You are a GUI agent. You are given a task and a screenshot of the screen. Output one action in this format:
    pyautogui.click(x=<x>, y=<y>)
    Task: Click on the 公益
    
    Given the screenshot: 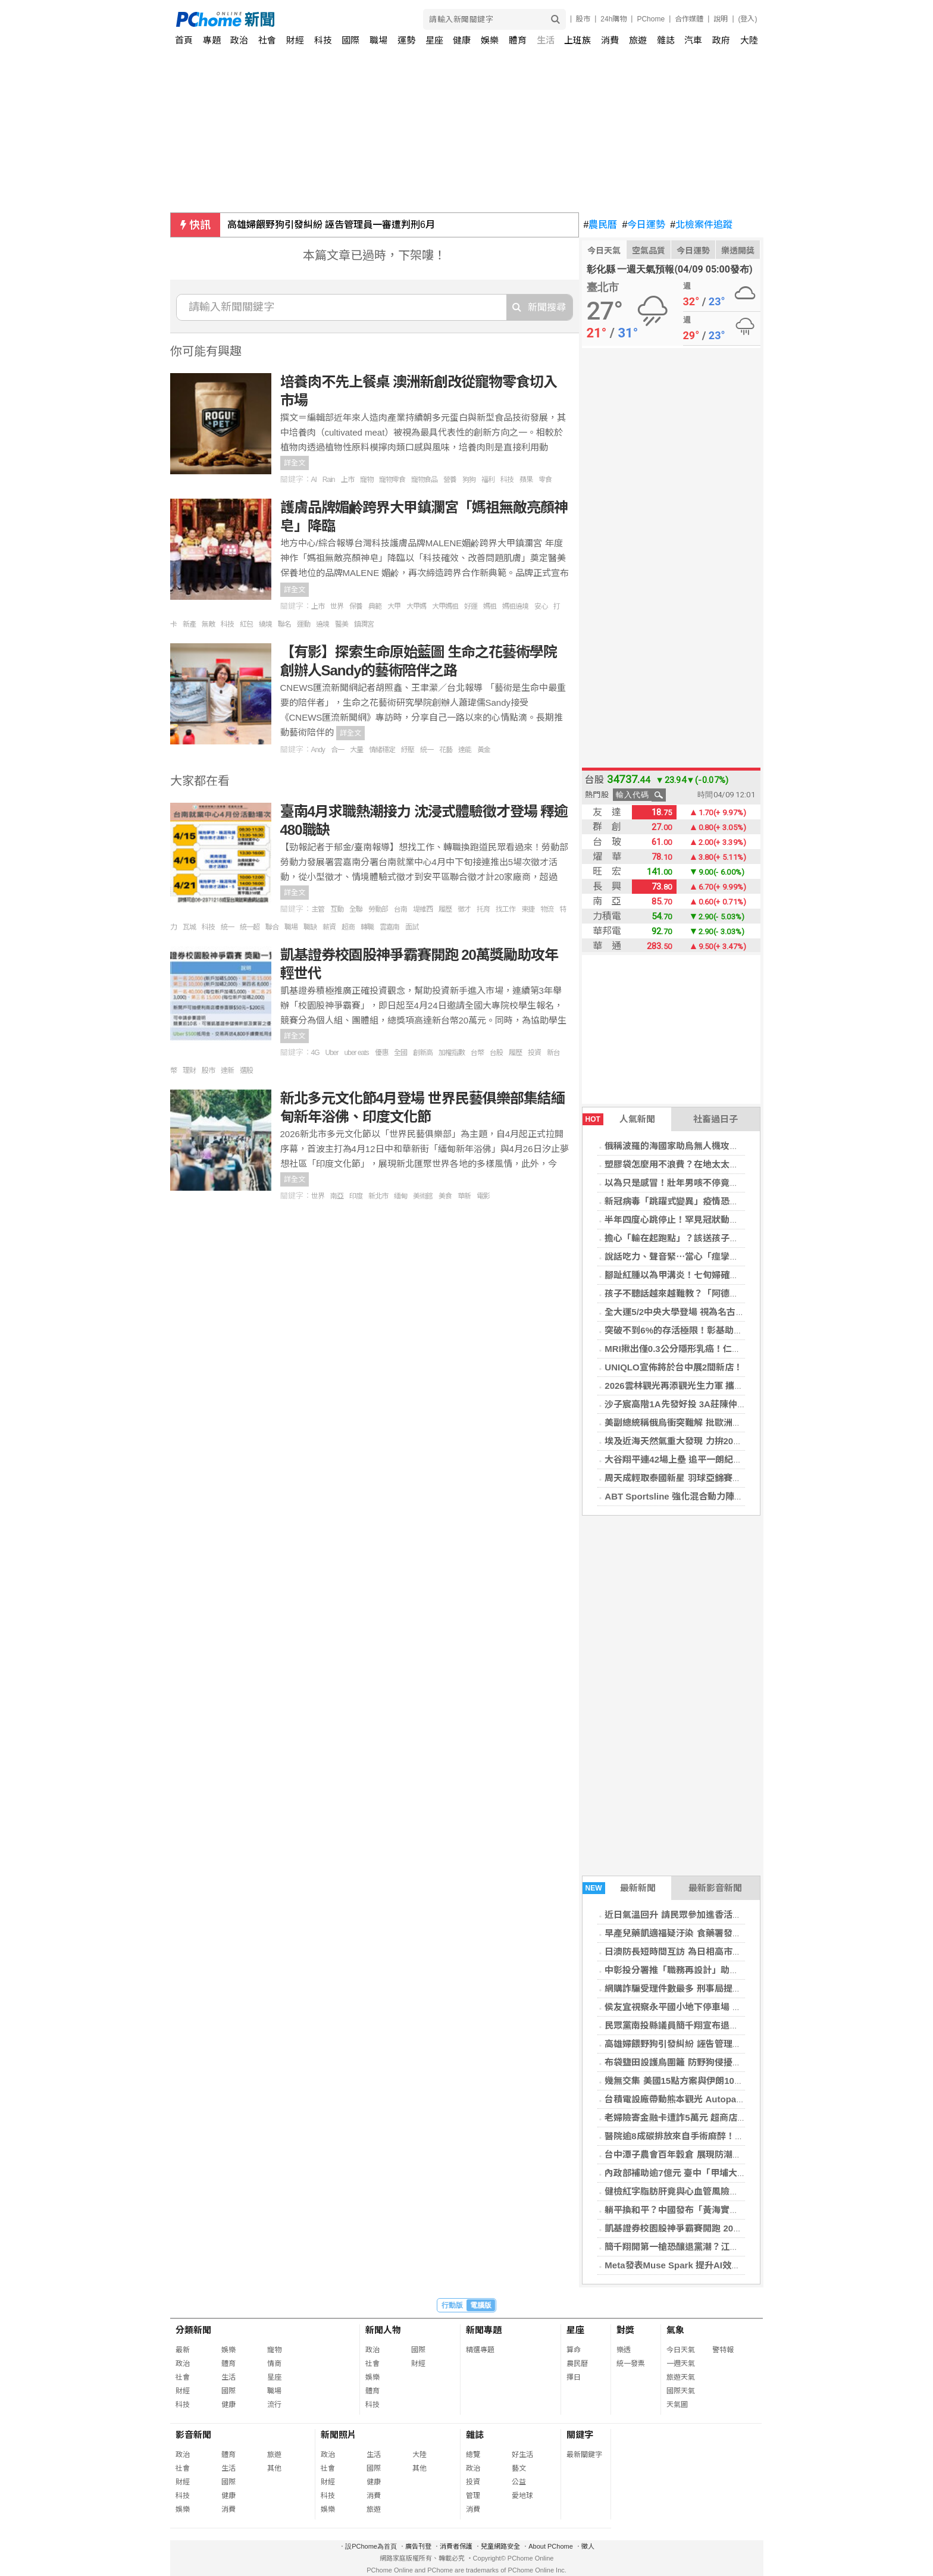 What is the action you would take?
    pyautogui.click(x=519, y=2482)
    